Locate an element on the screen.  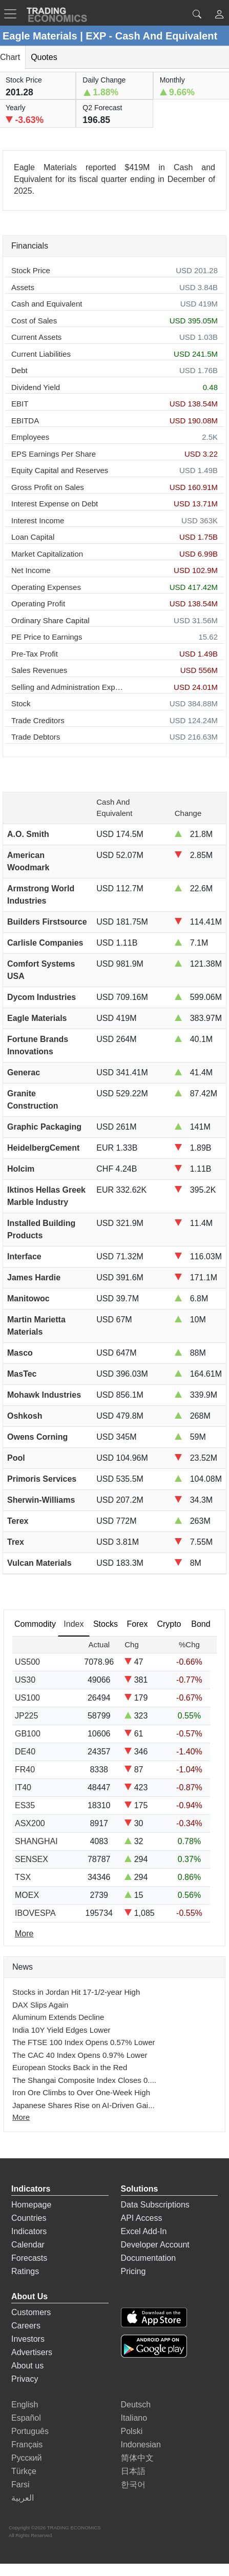
More [Read more] is located at coordinates (24, 1933).